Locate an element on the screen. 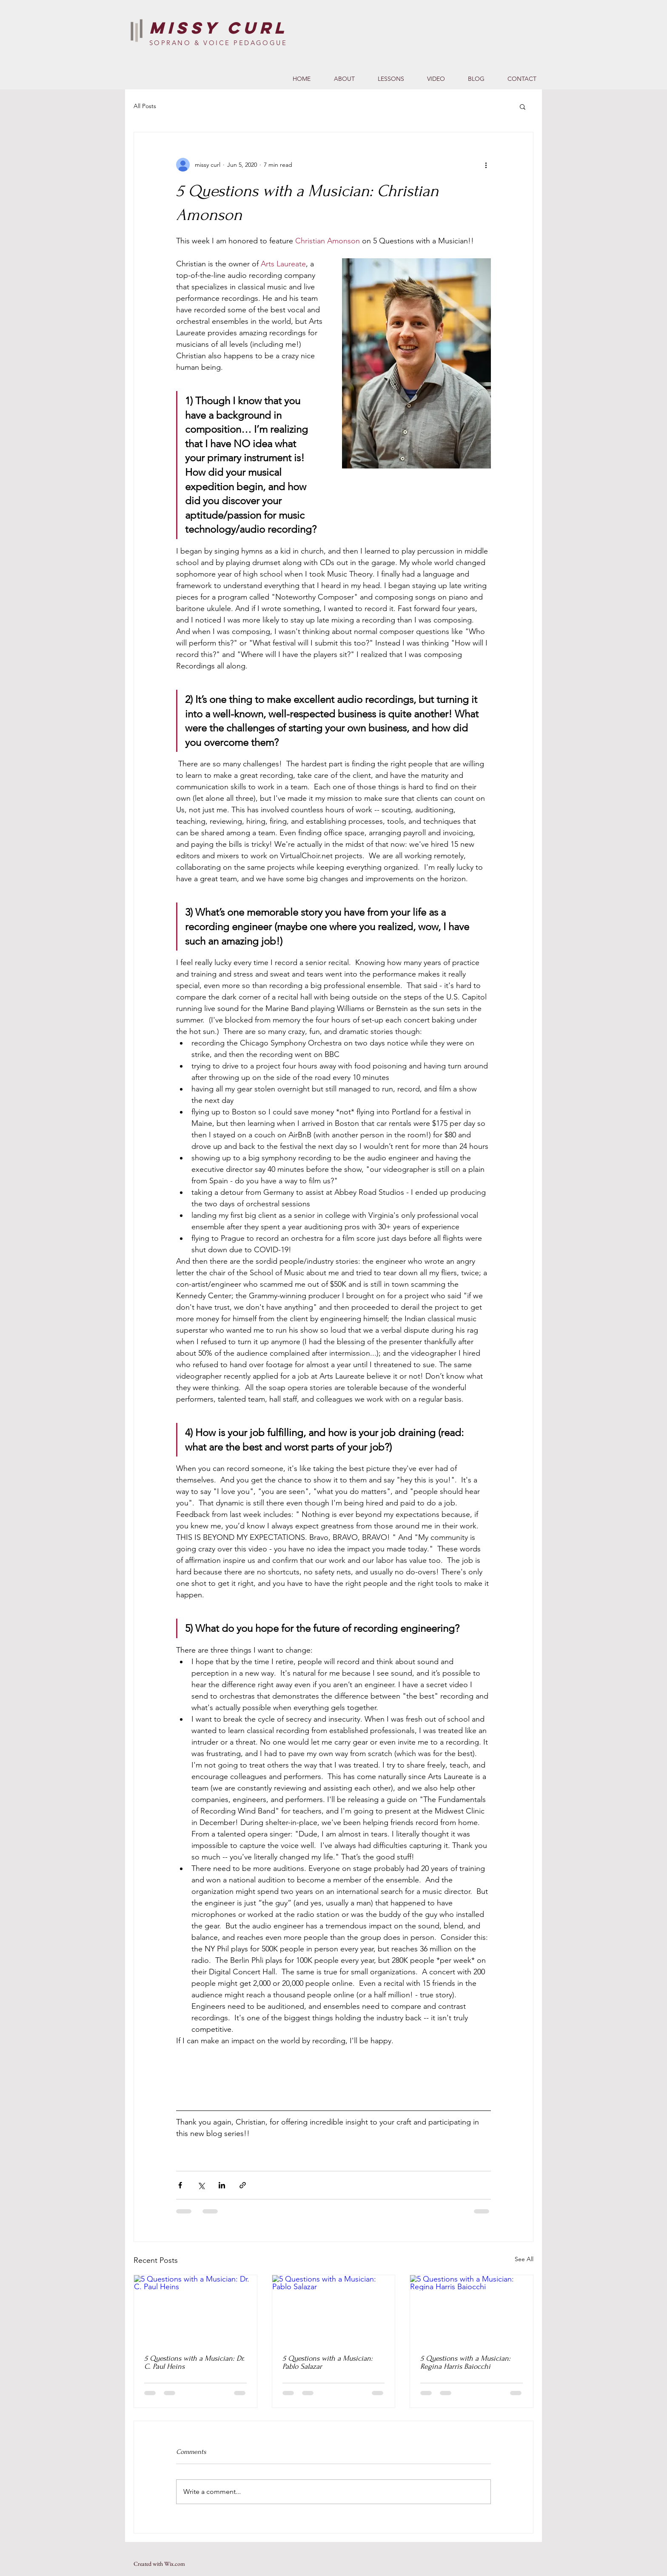  5 Questions with a Musician: Dr. C. Paul Heins is located at coordinates (194, 2362).